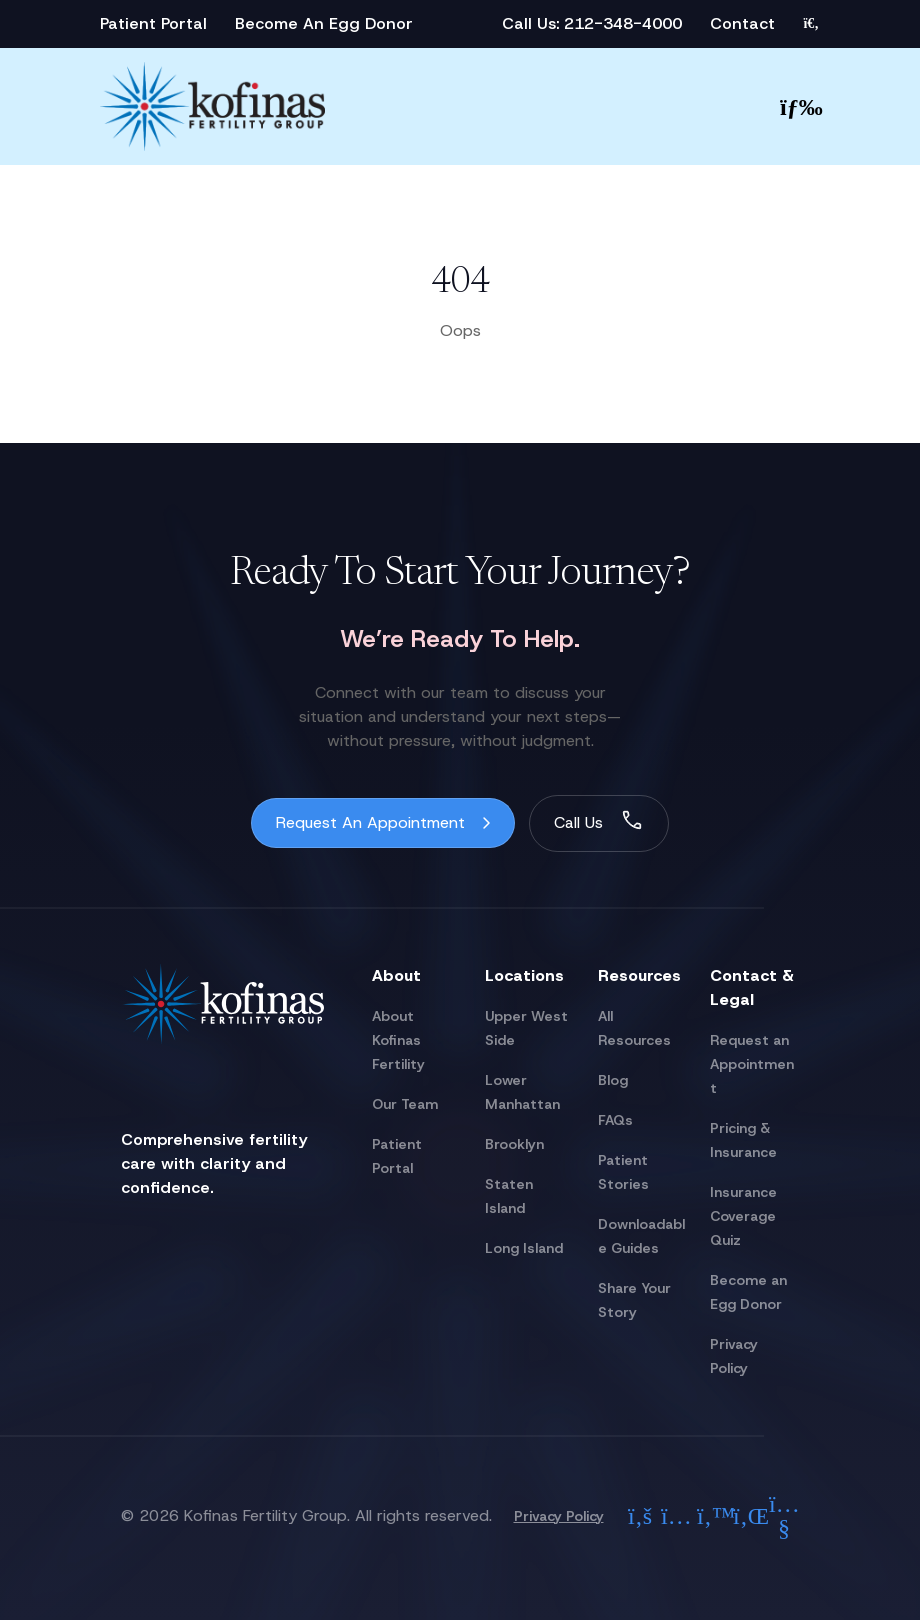 The width and height of the screenshot is (920, 1620). Describe the element at coordinates (613, 1080) in the screenshot. I see `Blog` at that location.